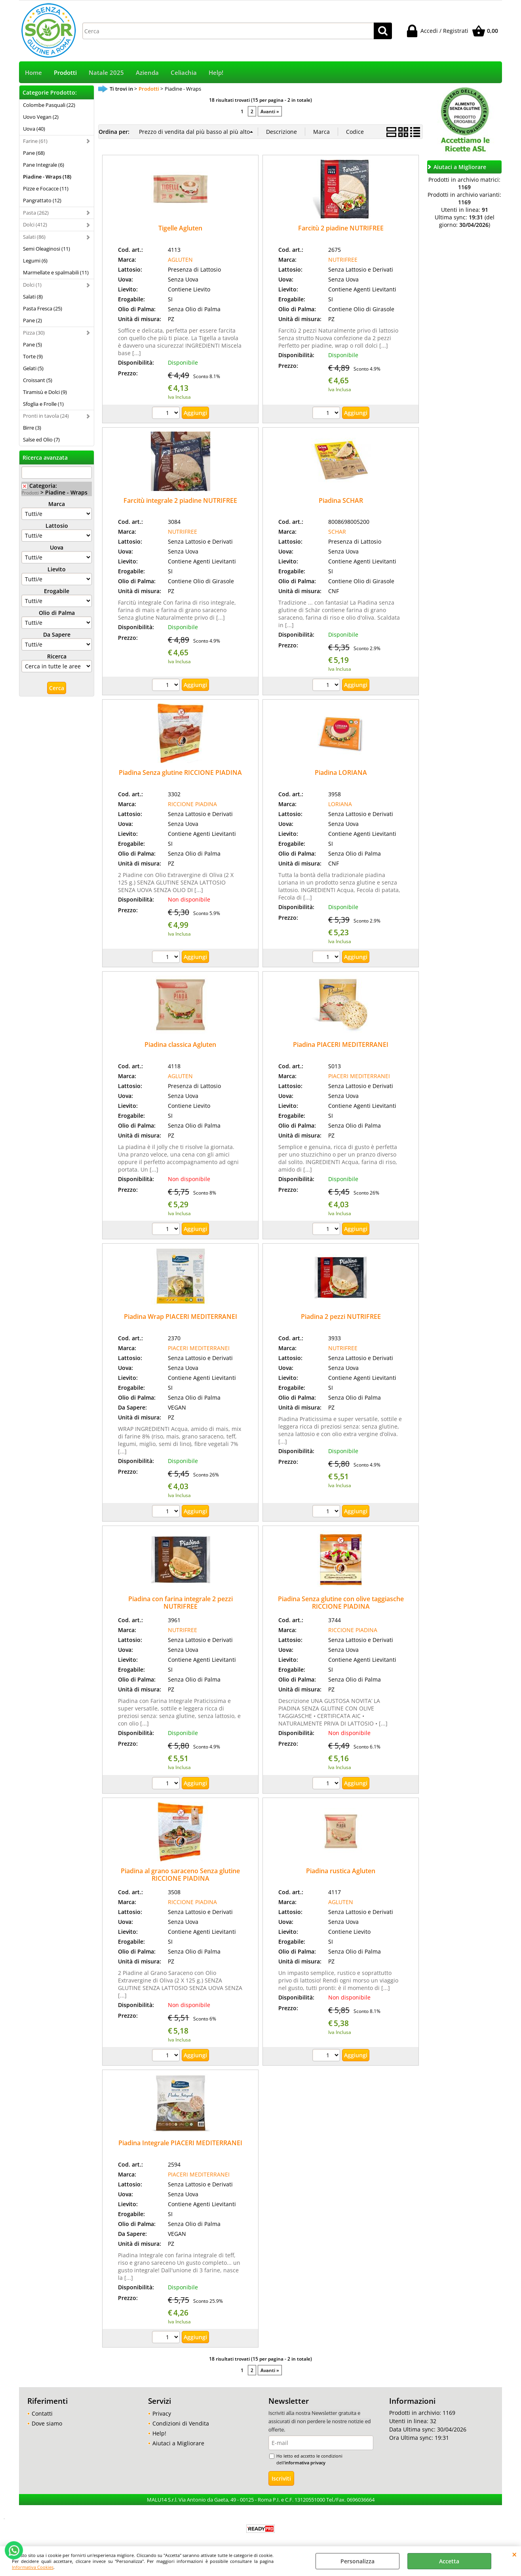 This screenshot has width=521, height=2576. What do you see at coordinates (35, 260) in the screenshot?
I see `Legumi (6)` at bounding box center [35, 260].